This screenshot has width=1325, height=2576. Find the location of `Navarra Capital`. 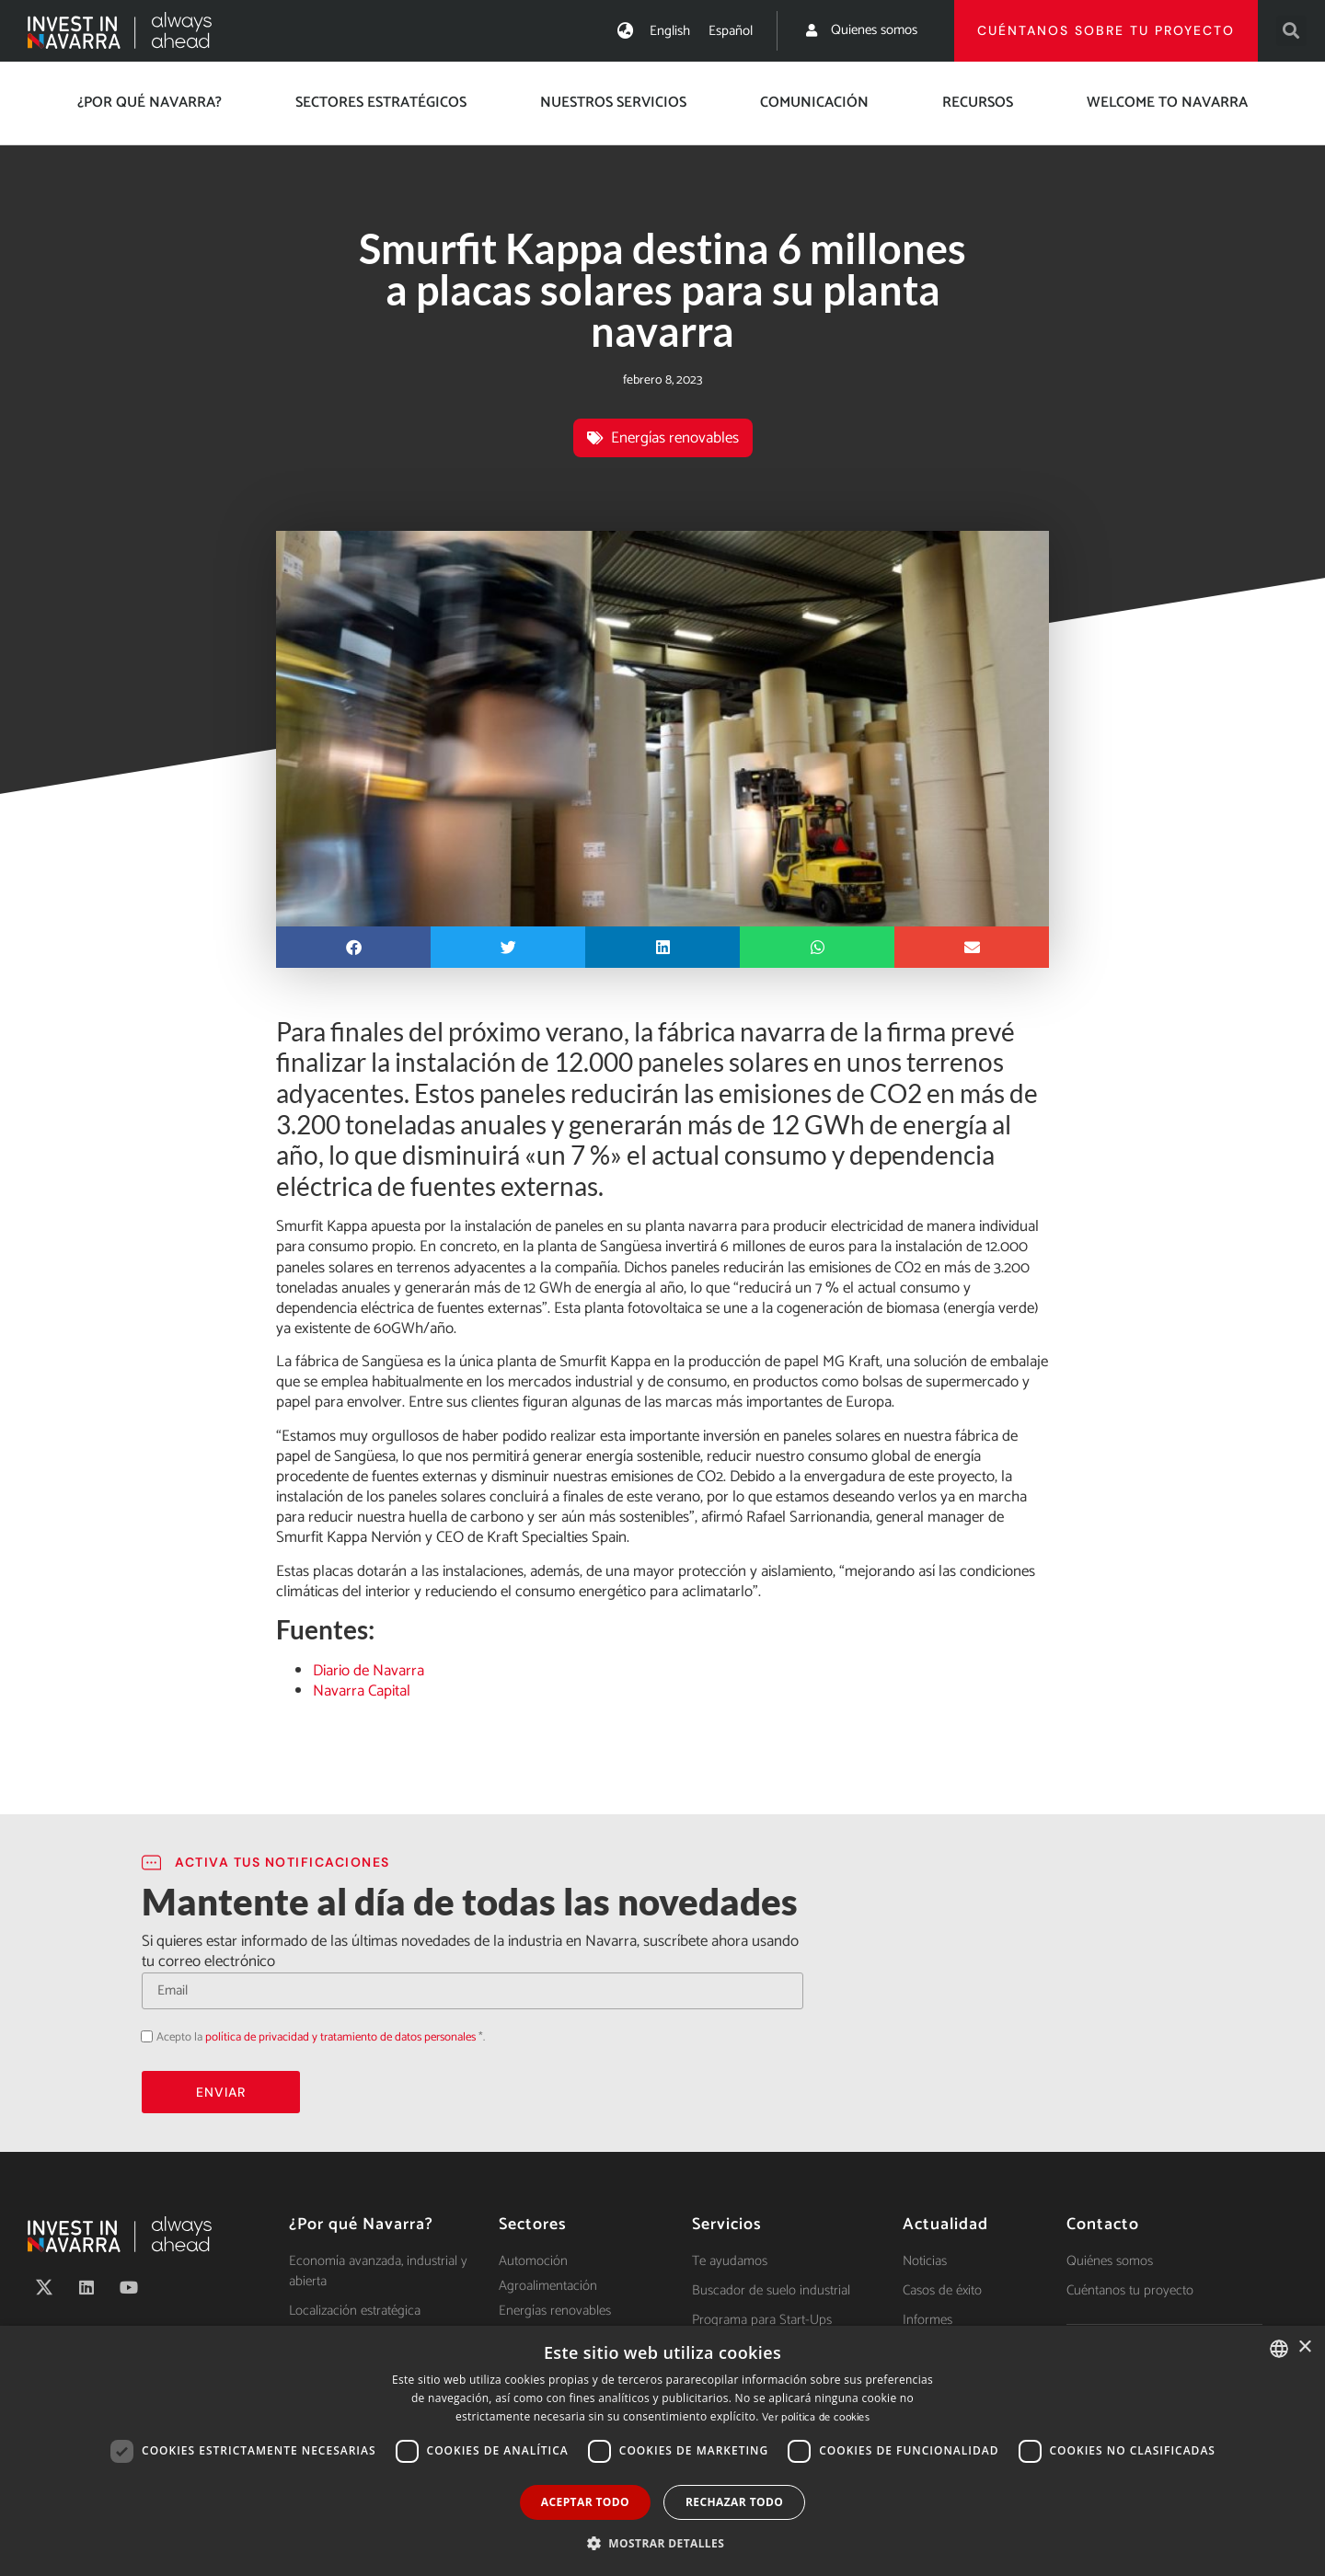

Navarra Capital is located at coordinates (361, 1691).